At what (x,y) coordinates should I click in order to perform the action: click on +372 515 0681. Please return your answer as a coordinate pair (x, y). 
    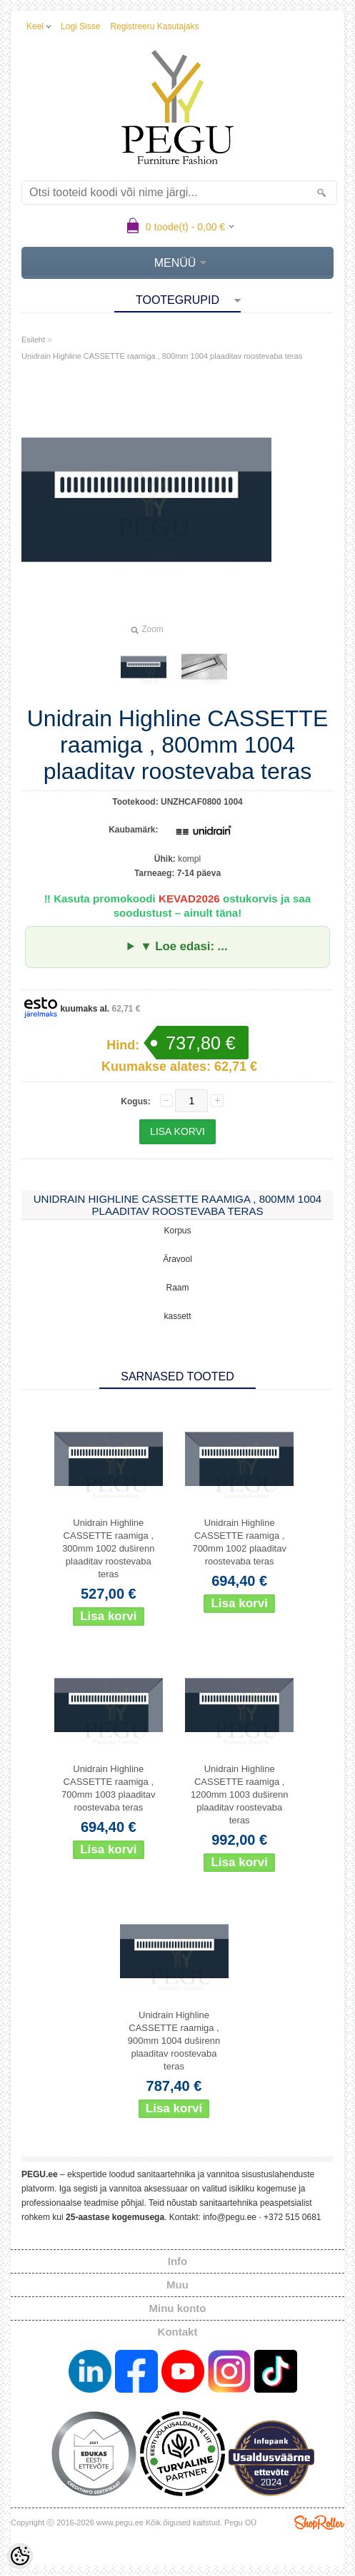
    Looking at the image, I should click on (292, 2217).